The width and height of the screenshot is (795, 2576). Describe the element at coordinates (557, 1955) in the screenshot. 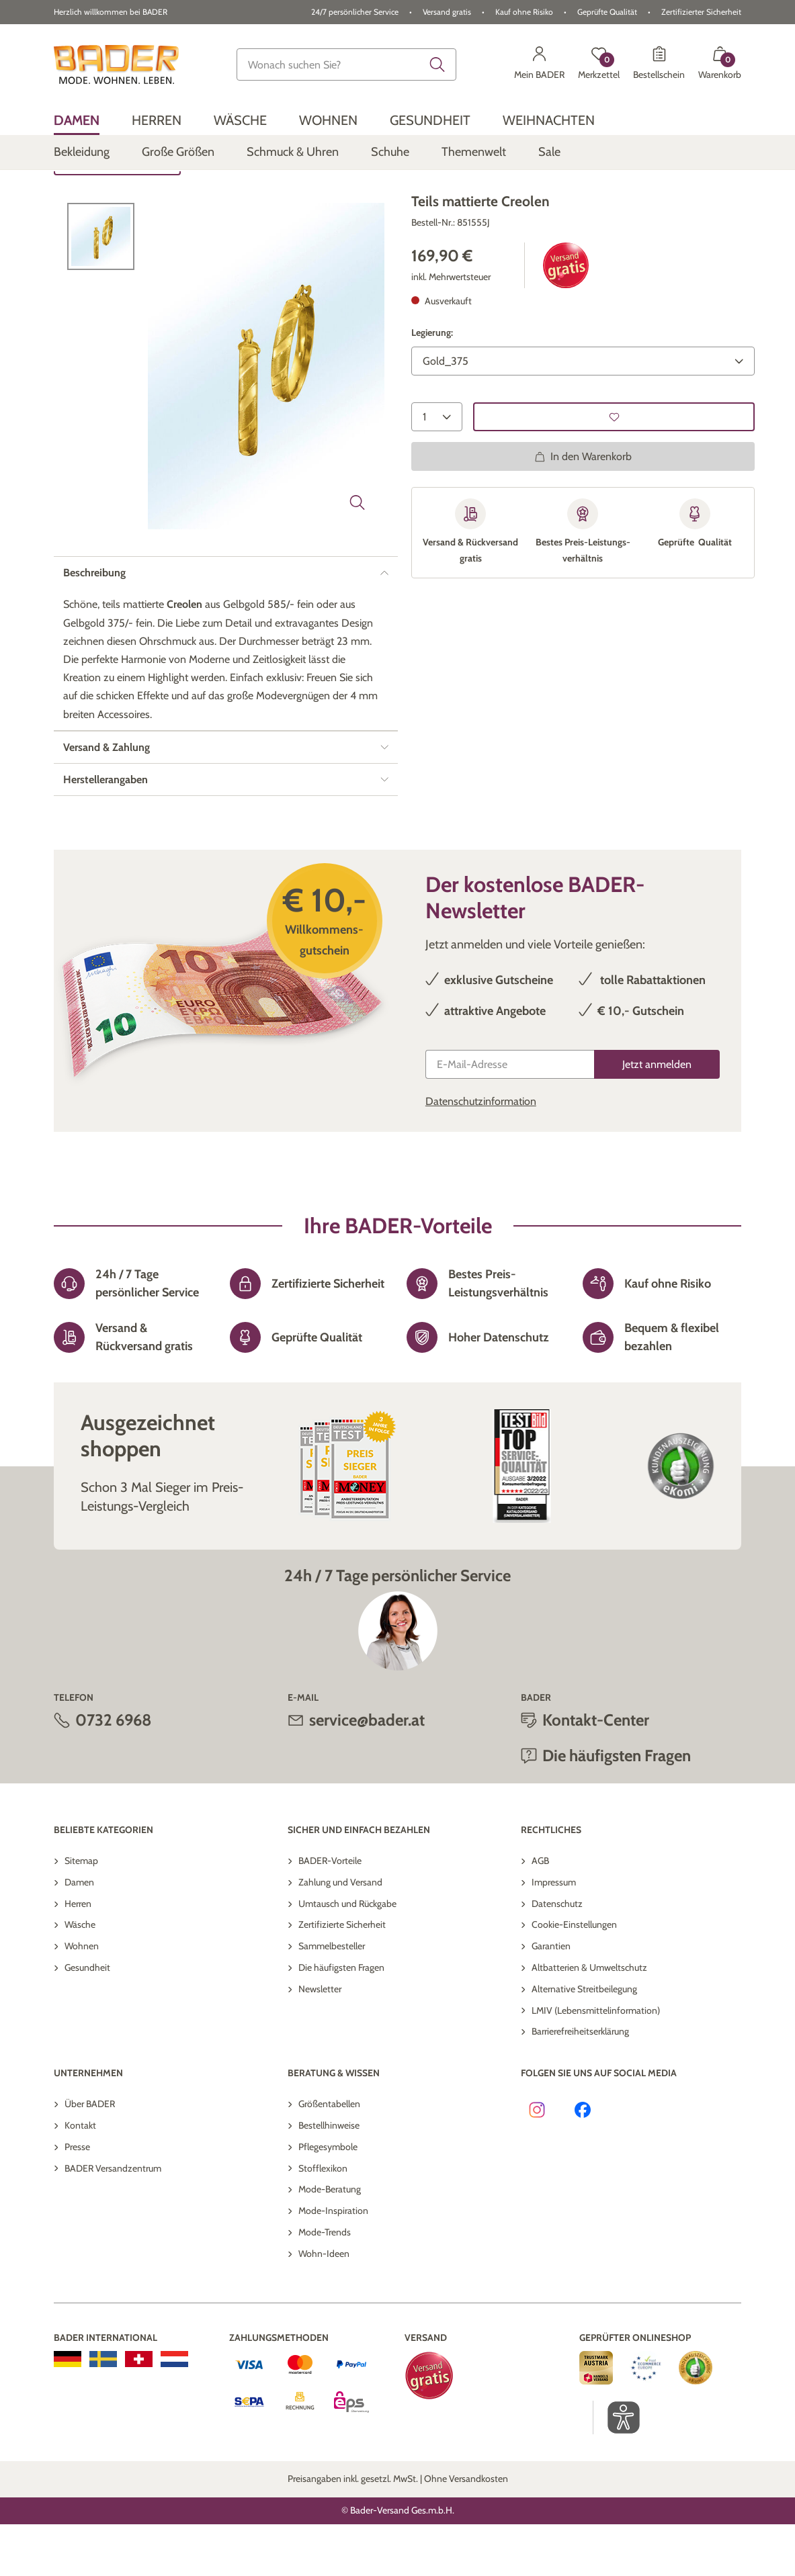

I see `Datenschutz` at that location.